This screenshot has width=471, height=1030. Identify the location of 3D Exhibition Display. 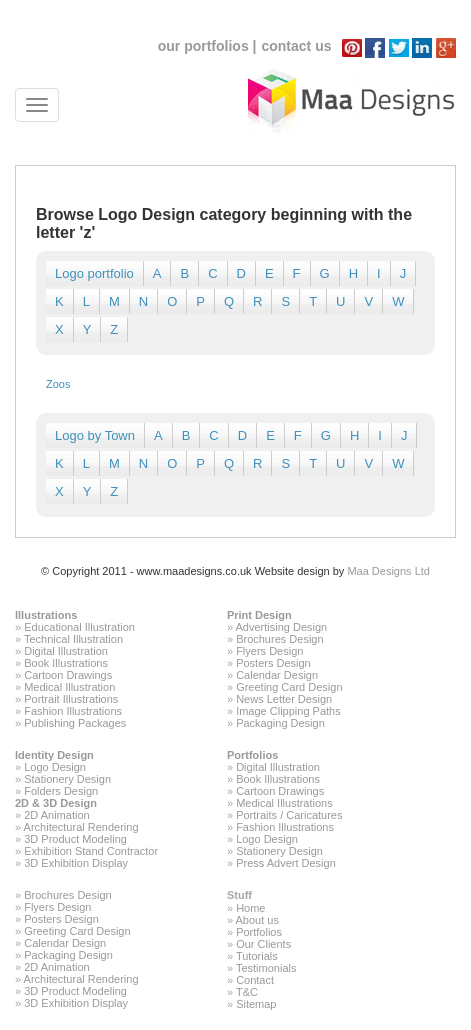
(76, 863).